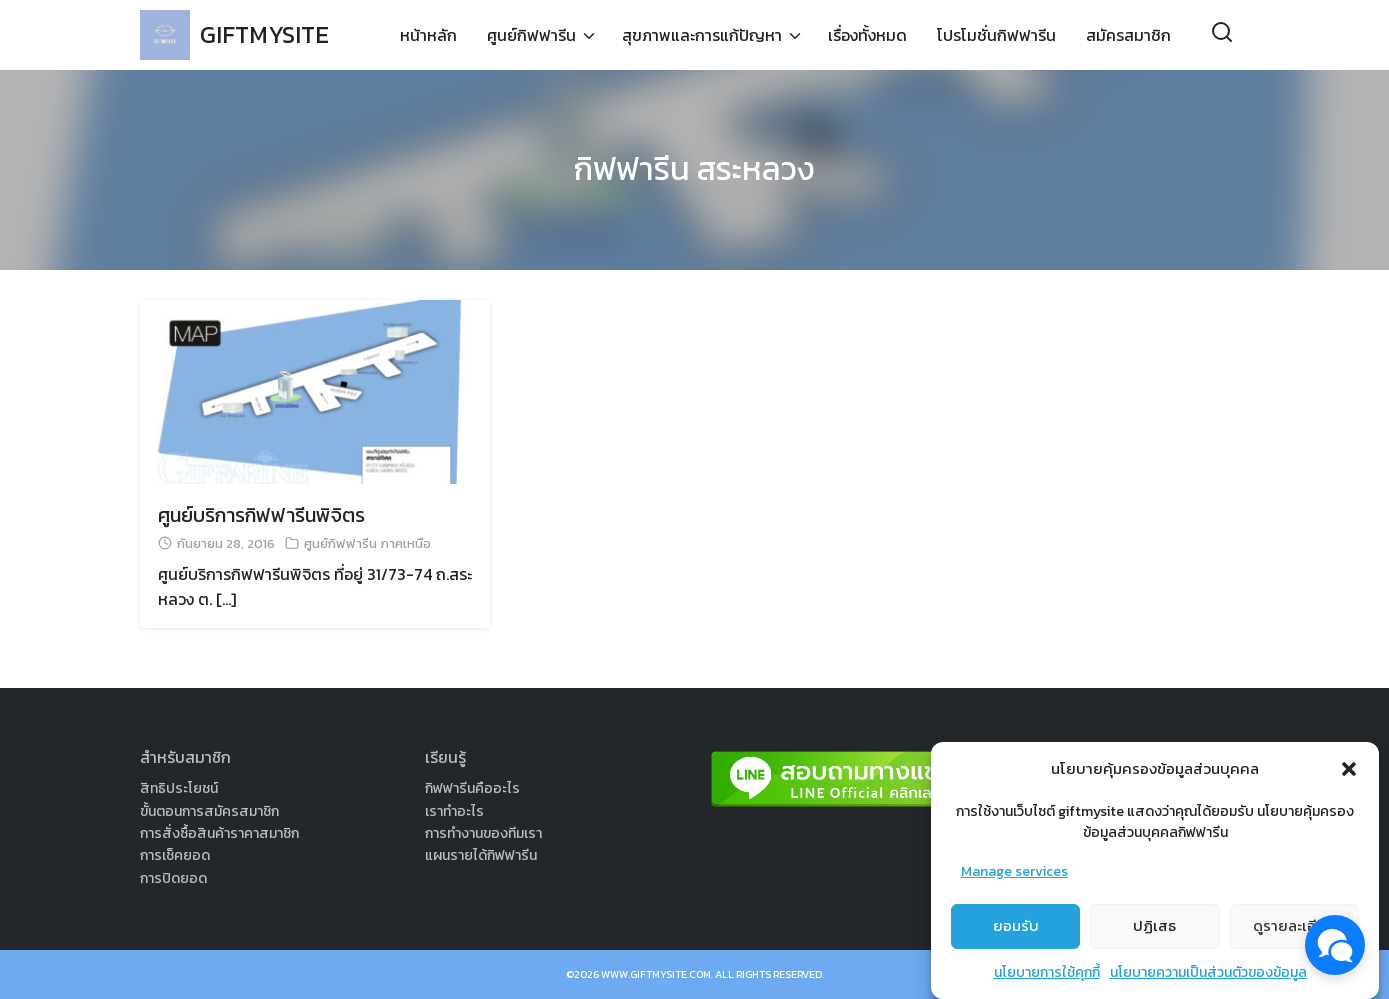 Image resolution: width=1389 pixels, height=999 pixels. What do you see at coordinates (1208, 980) in the screenshot?
I see `นโยบายความเป็นส่วนตัวของข้อมูล` at bounding box center [1208, 980].